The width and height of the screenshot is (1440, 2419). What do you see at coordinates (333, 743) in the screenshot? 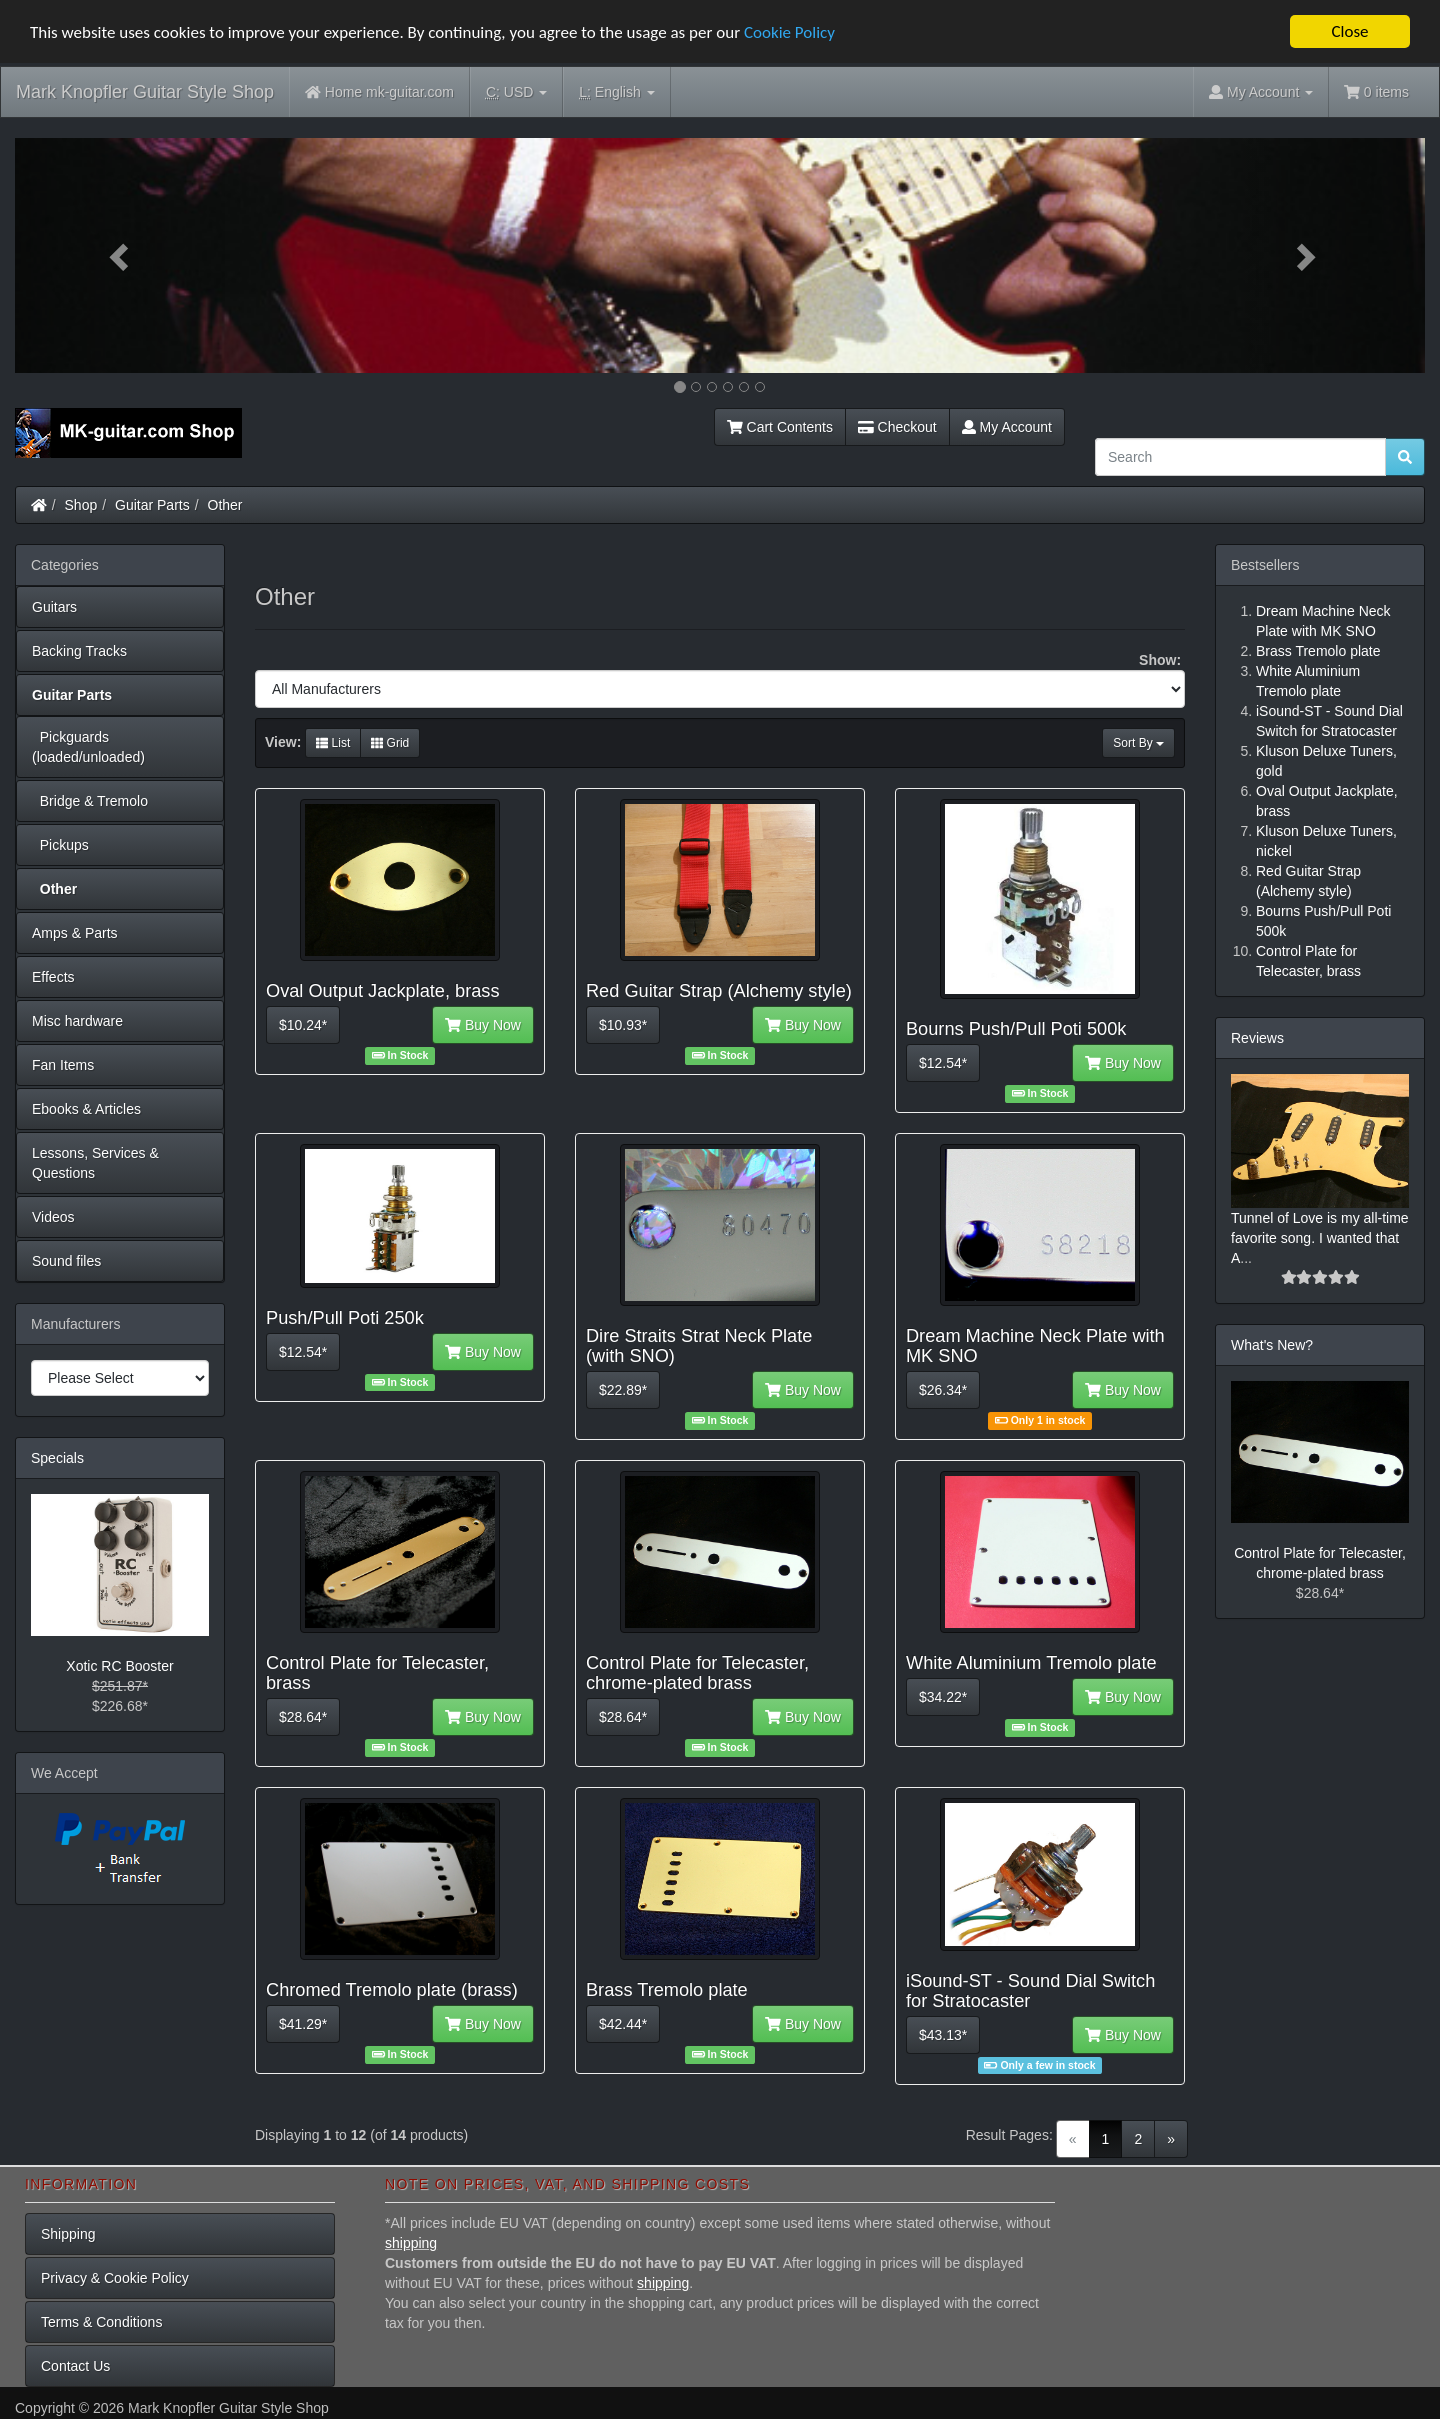
I see `List` at bounding box center [333, 743].